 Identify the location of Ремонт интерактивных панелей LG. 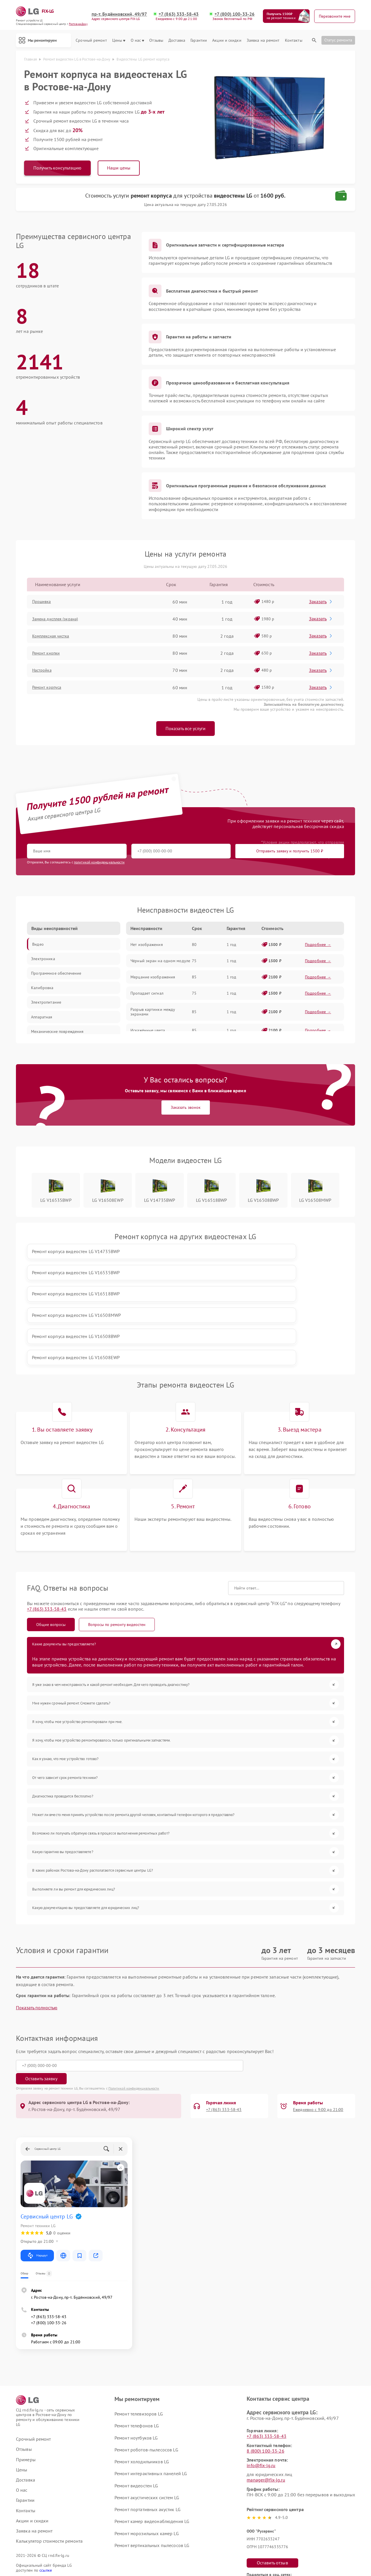
(150, 2375).